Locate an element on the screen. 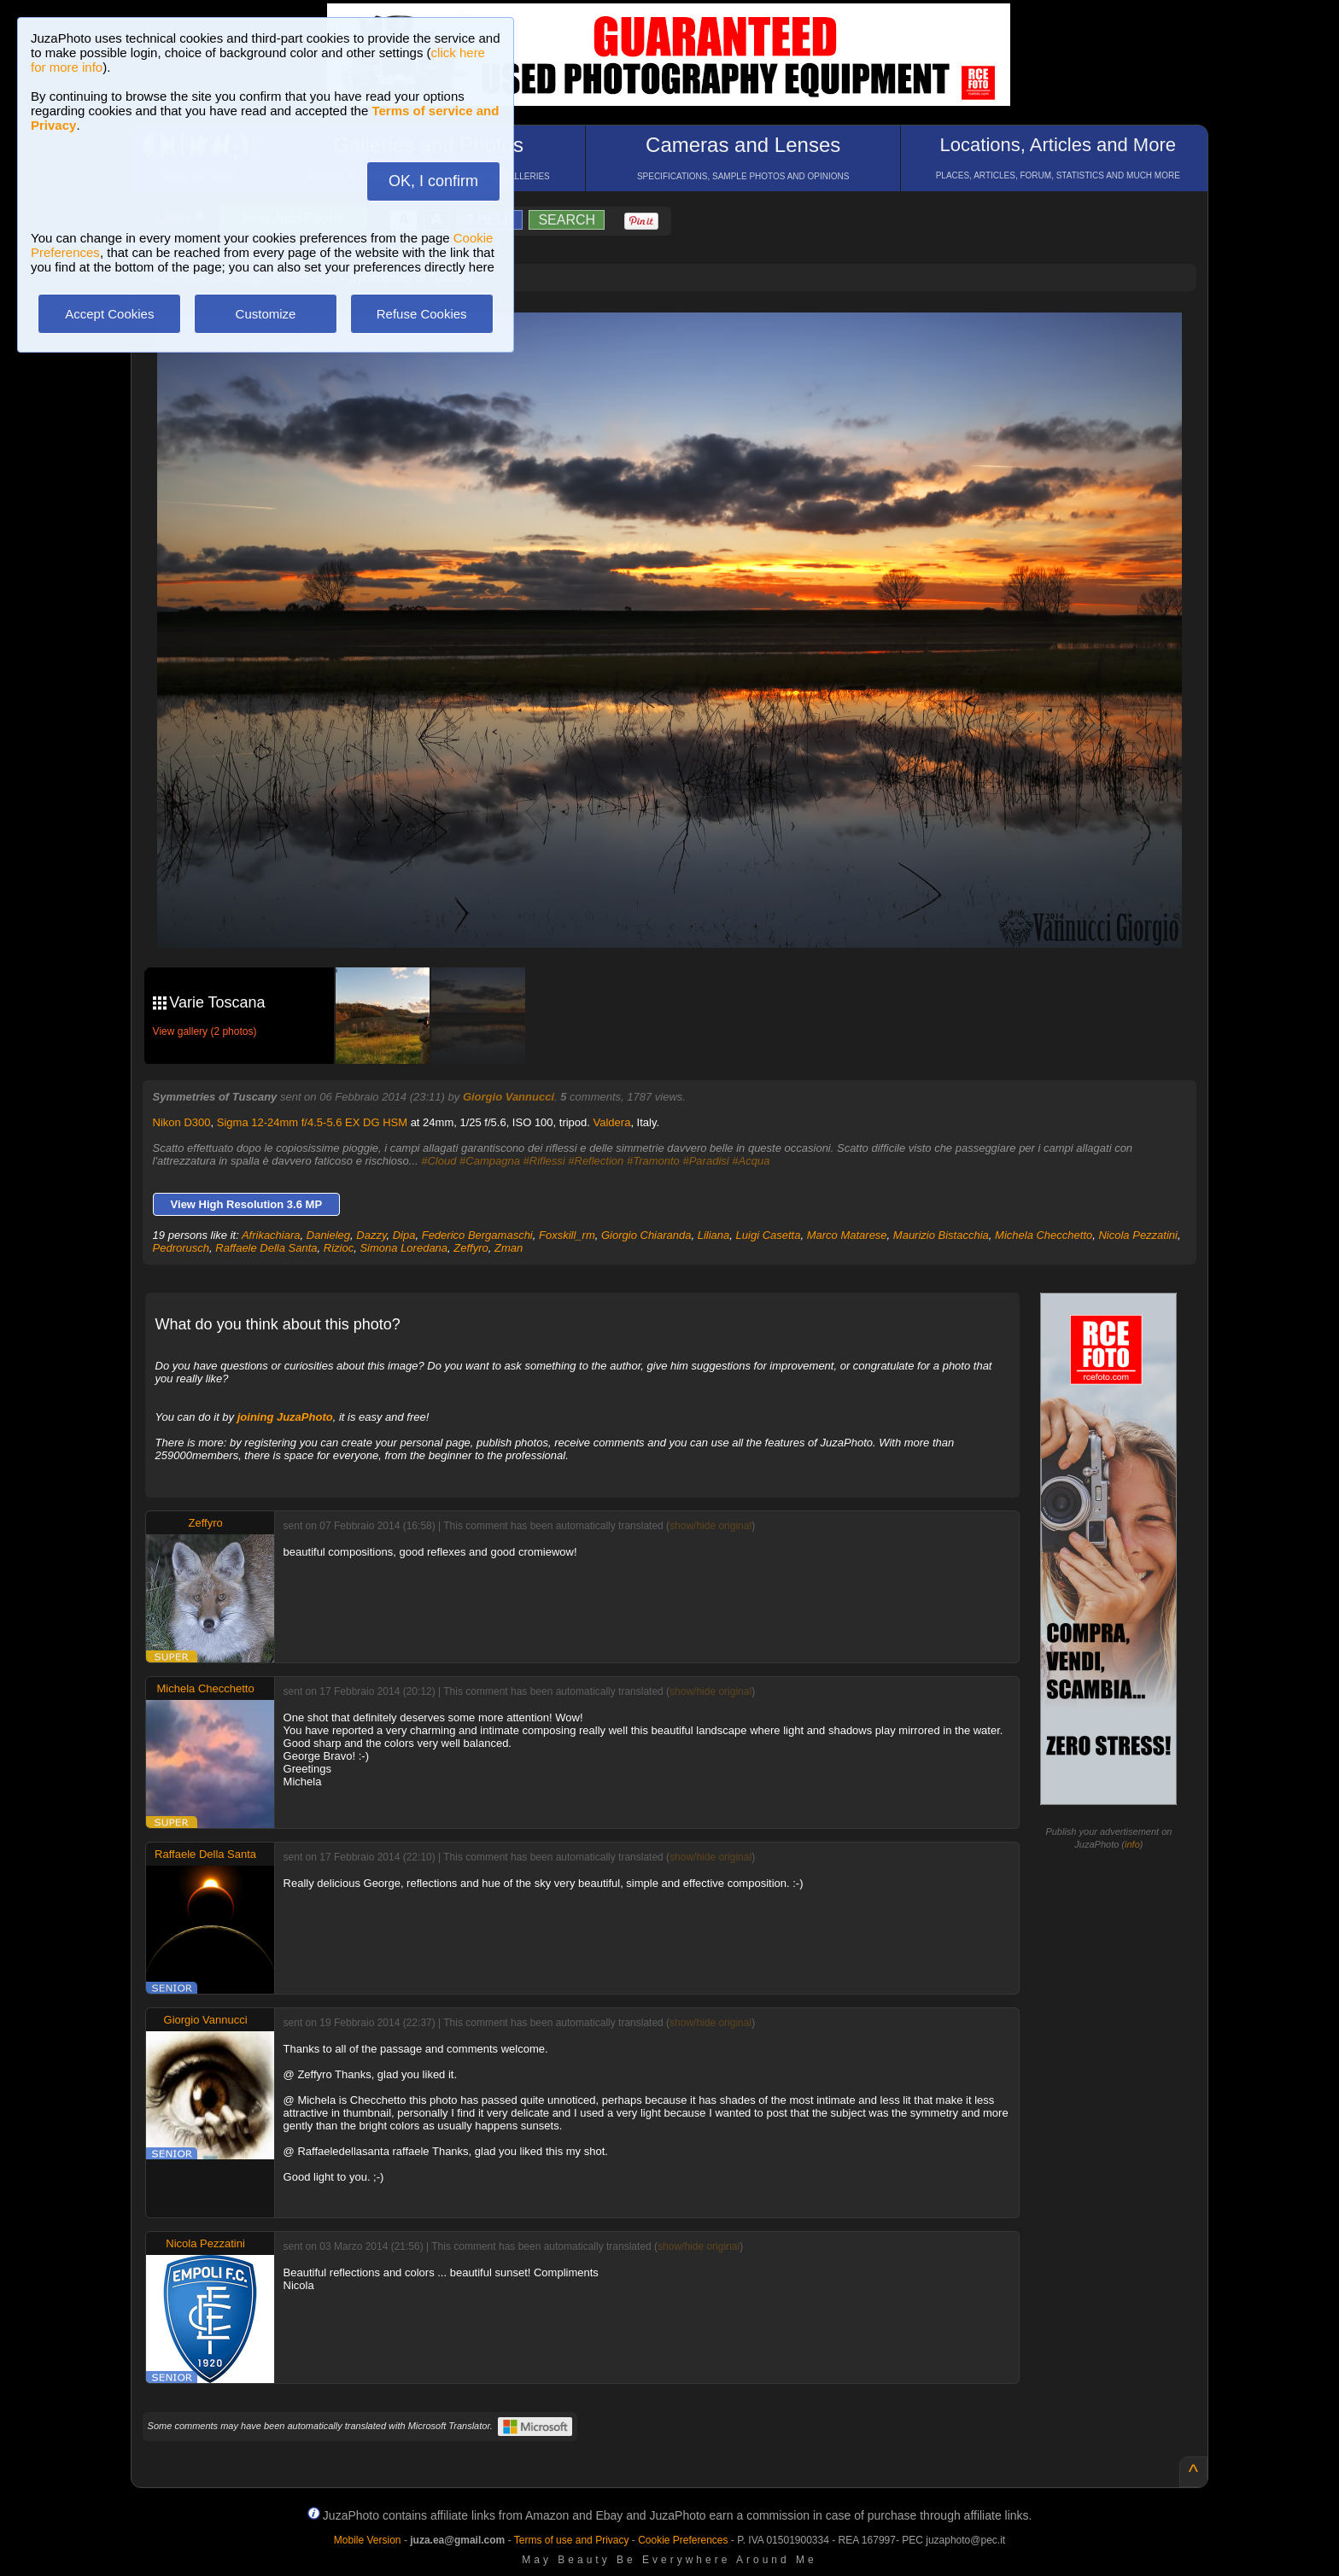 The width and height of the screenshot is (1339, 2576). #Cloud is located at coordinates (438, 1160).